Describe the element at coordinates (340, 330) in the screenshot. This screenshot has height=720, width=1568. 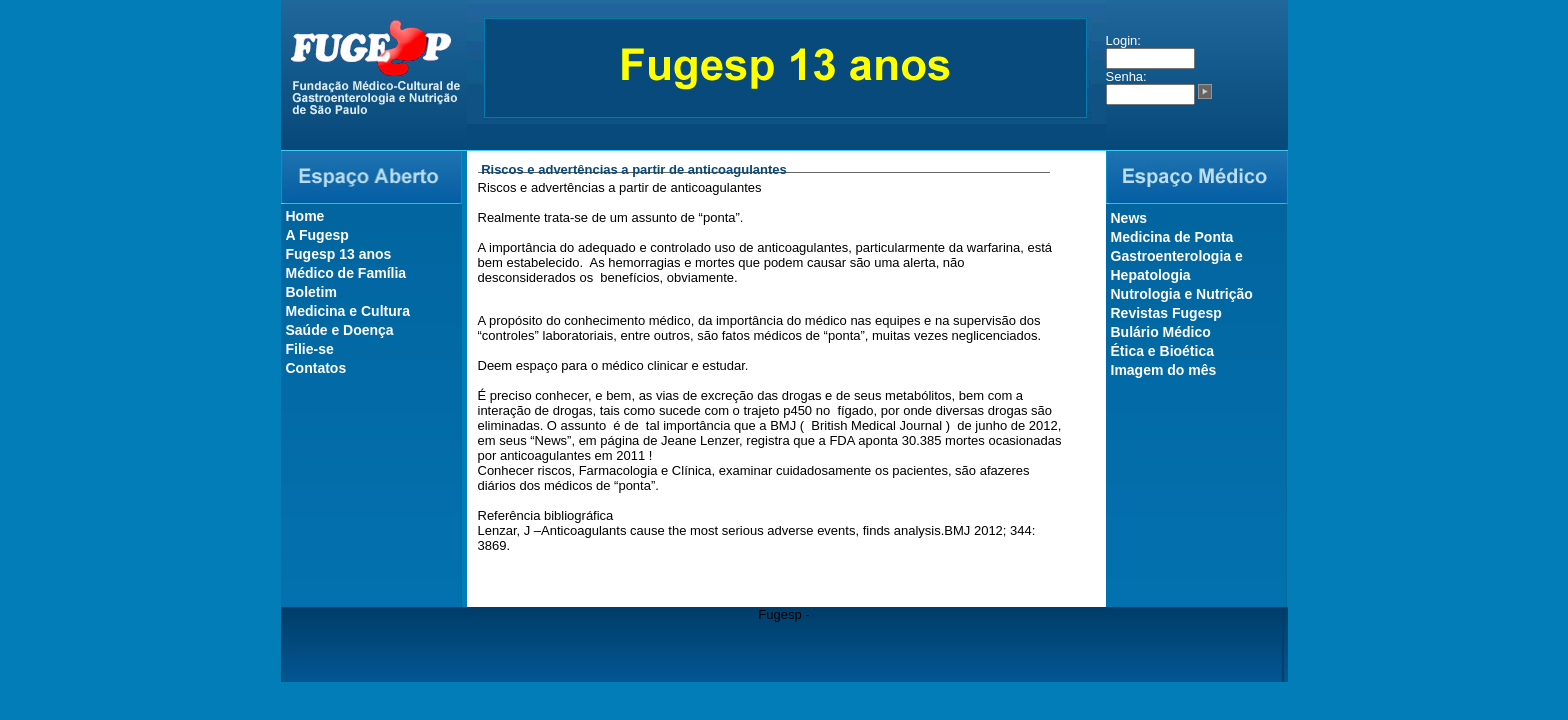
I see `Saúde e Doença` at that location.